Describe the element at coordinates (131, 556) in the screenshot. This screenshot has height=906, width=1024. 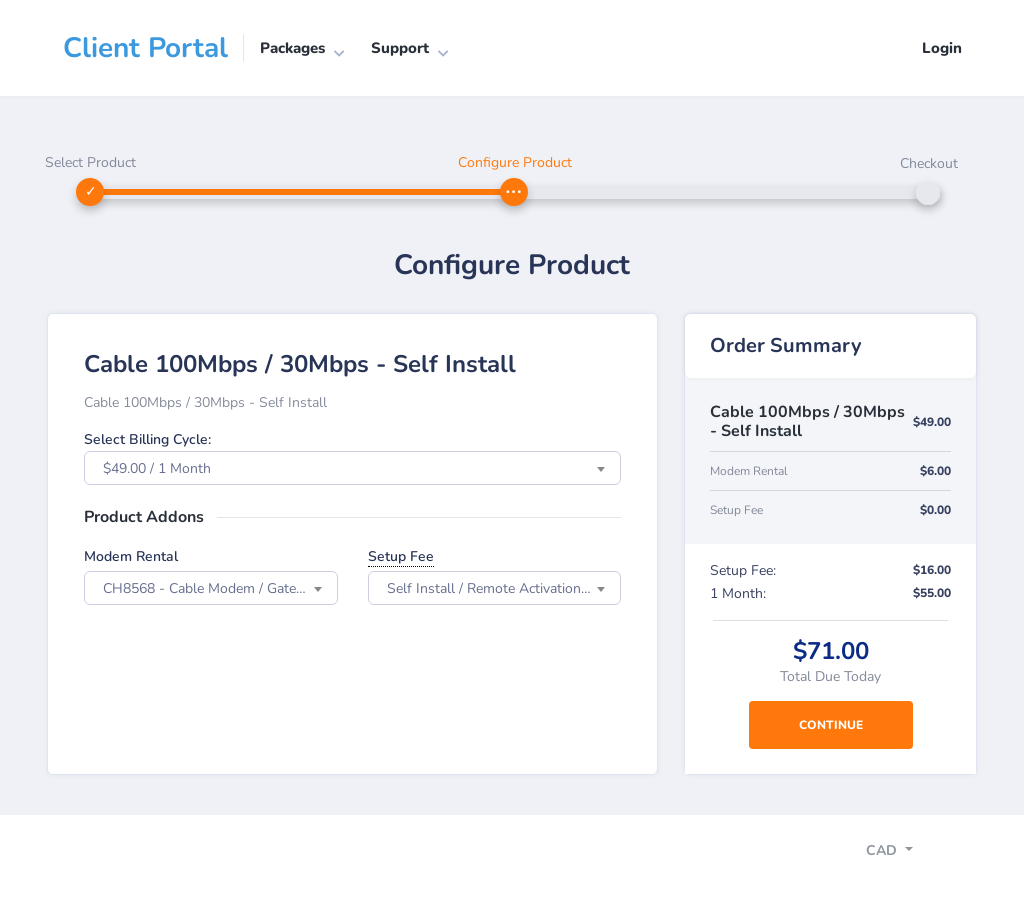
I see `Modem Rental` at that location.